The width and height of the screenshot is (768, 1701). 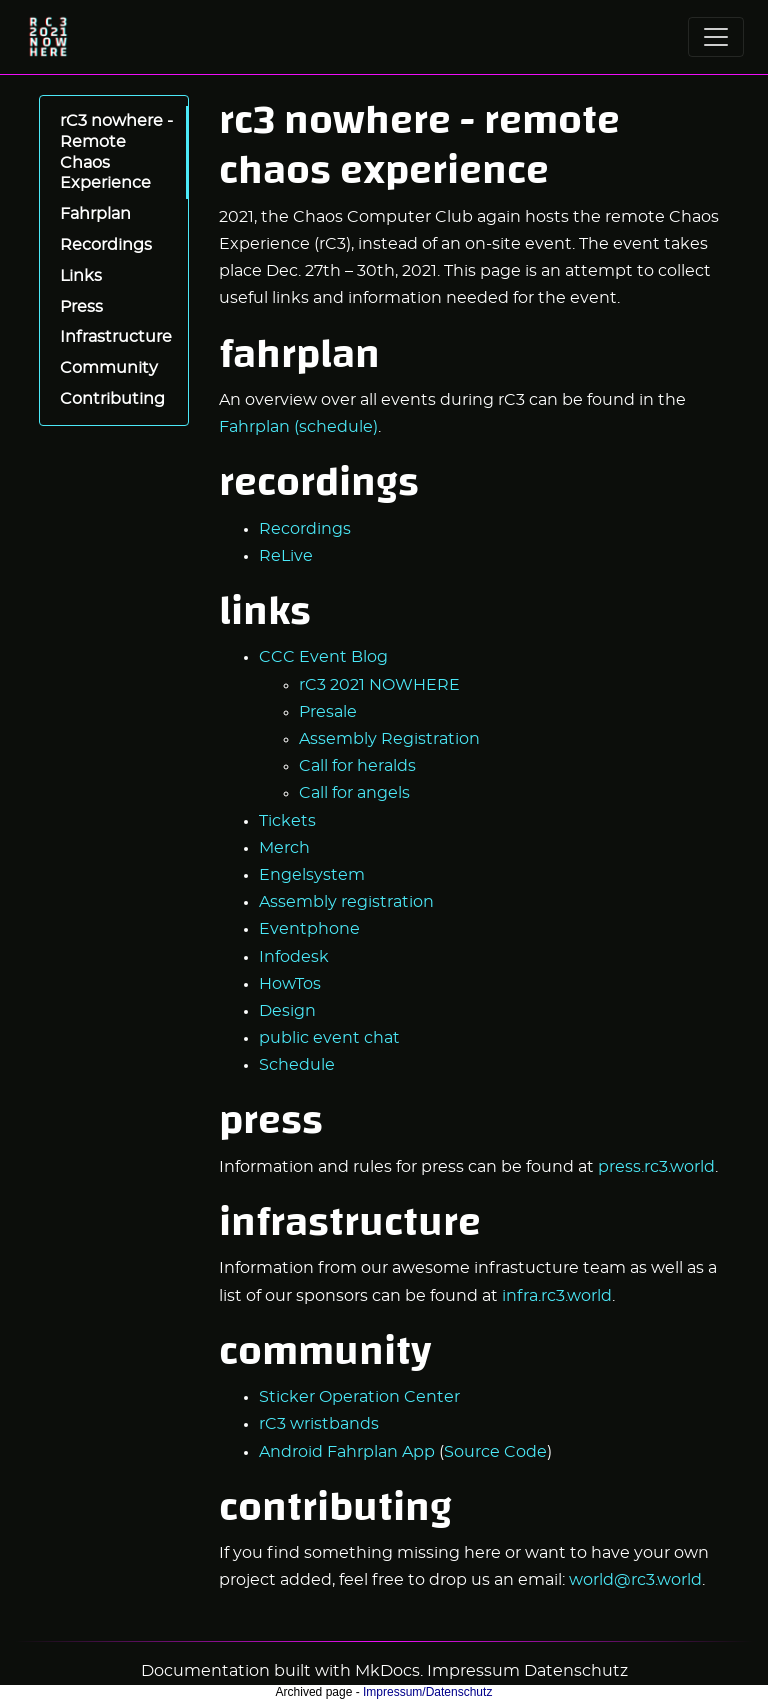 I want to click on Android Fahrplan App, so click(x=347, y=1452).